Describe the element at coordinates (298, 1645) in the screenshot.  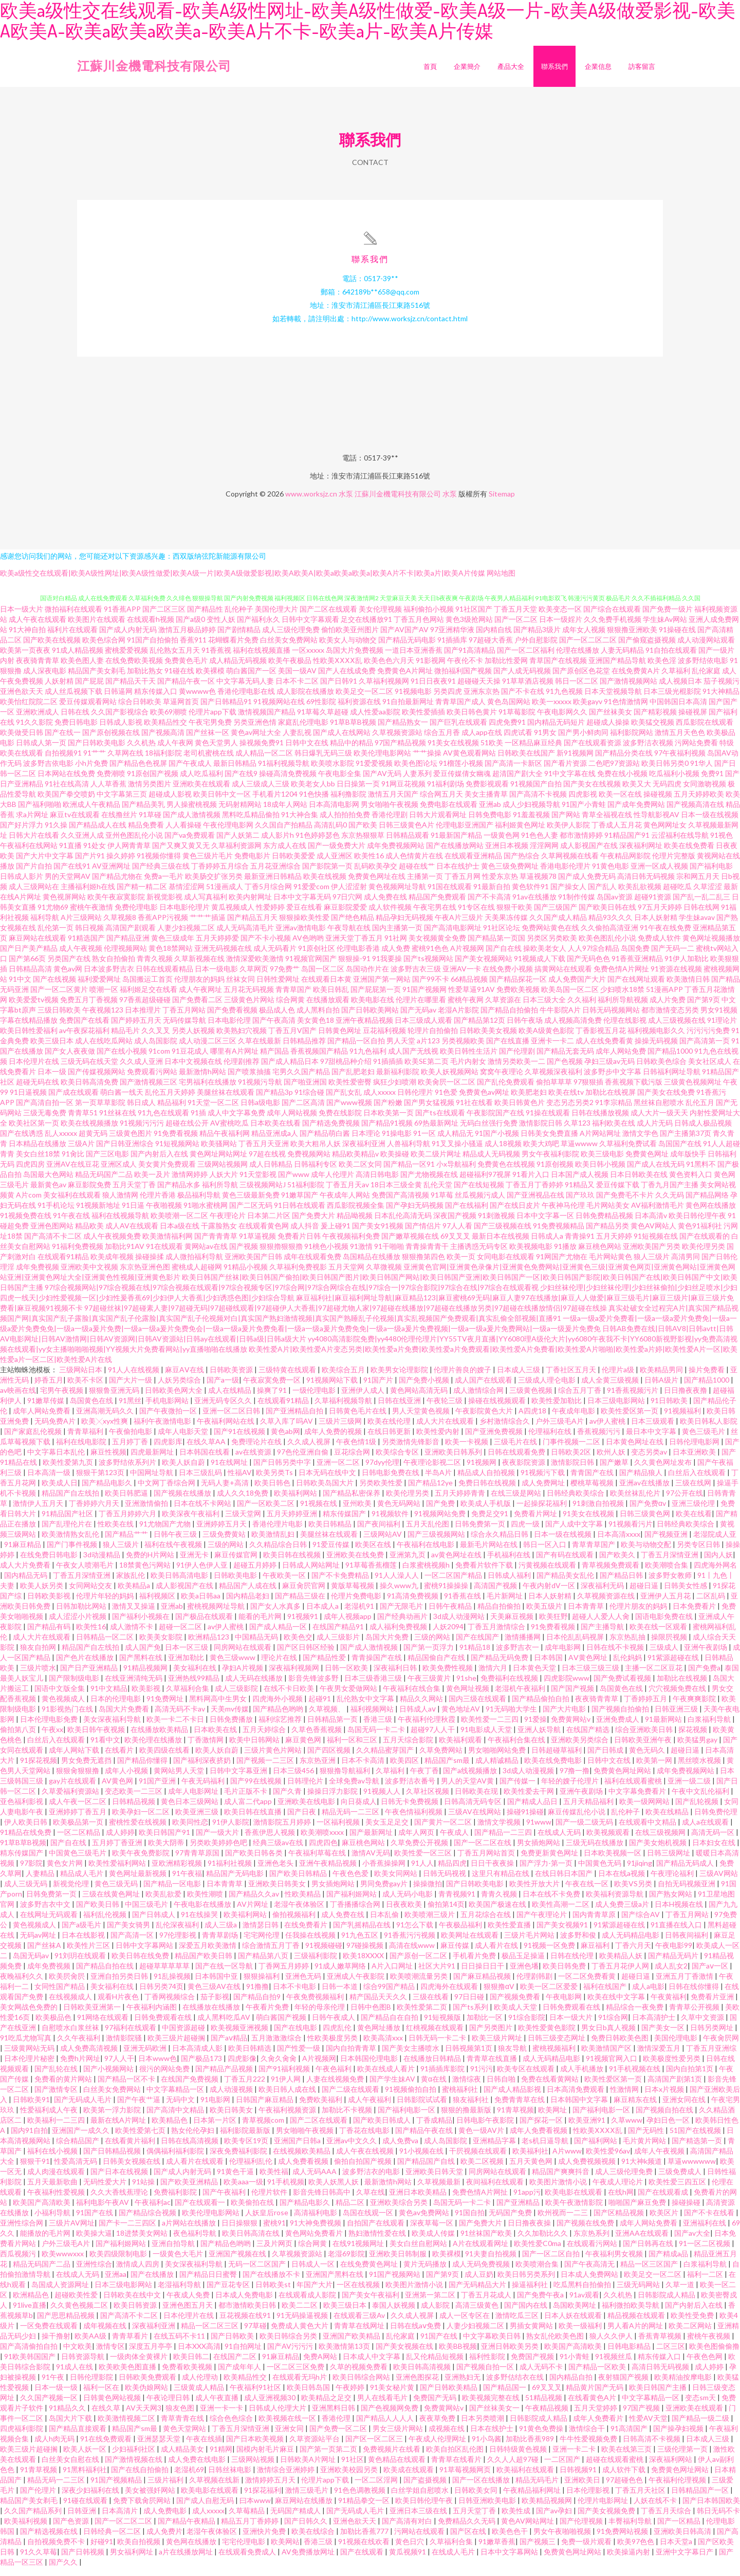
I see `欧美色交` at that location.